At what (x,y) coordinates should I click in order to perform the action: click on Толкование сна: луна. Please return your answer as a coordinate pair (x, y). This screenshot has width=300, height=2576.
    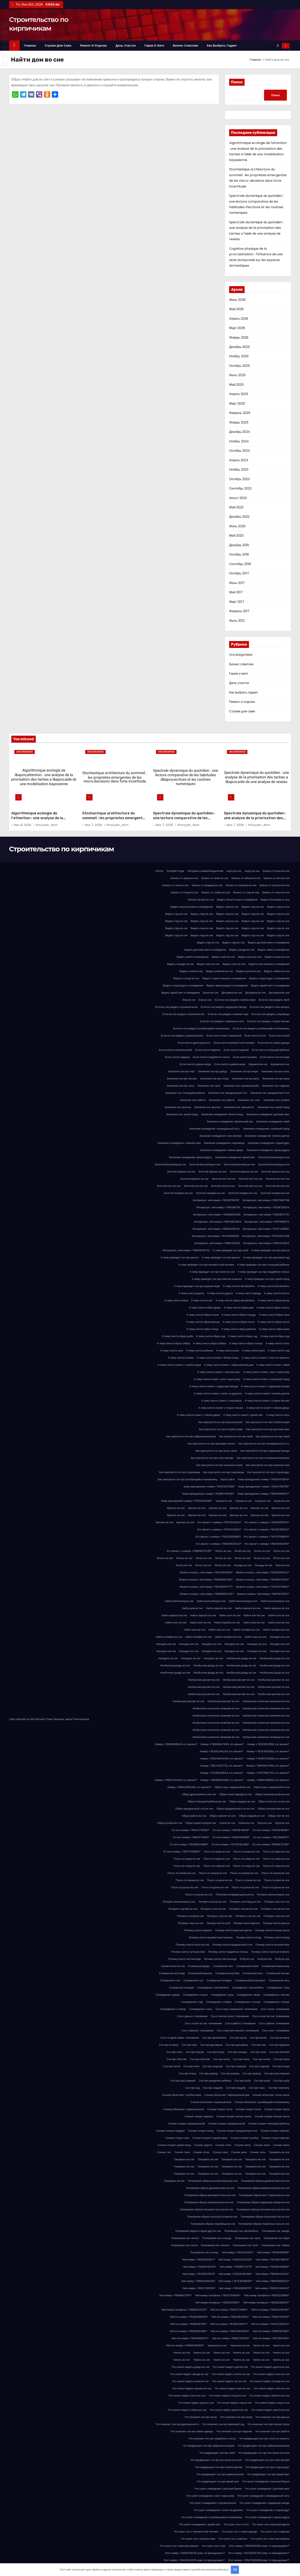
    Looking at the image, I should click on (247, 2238).